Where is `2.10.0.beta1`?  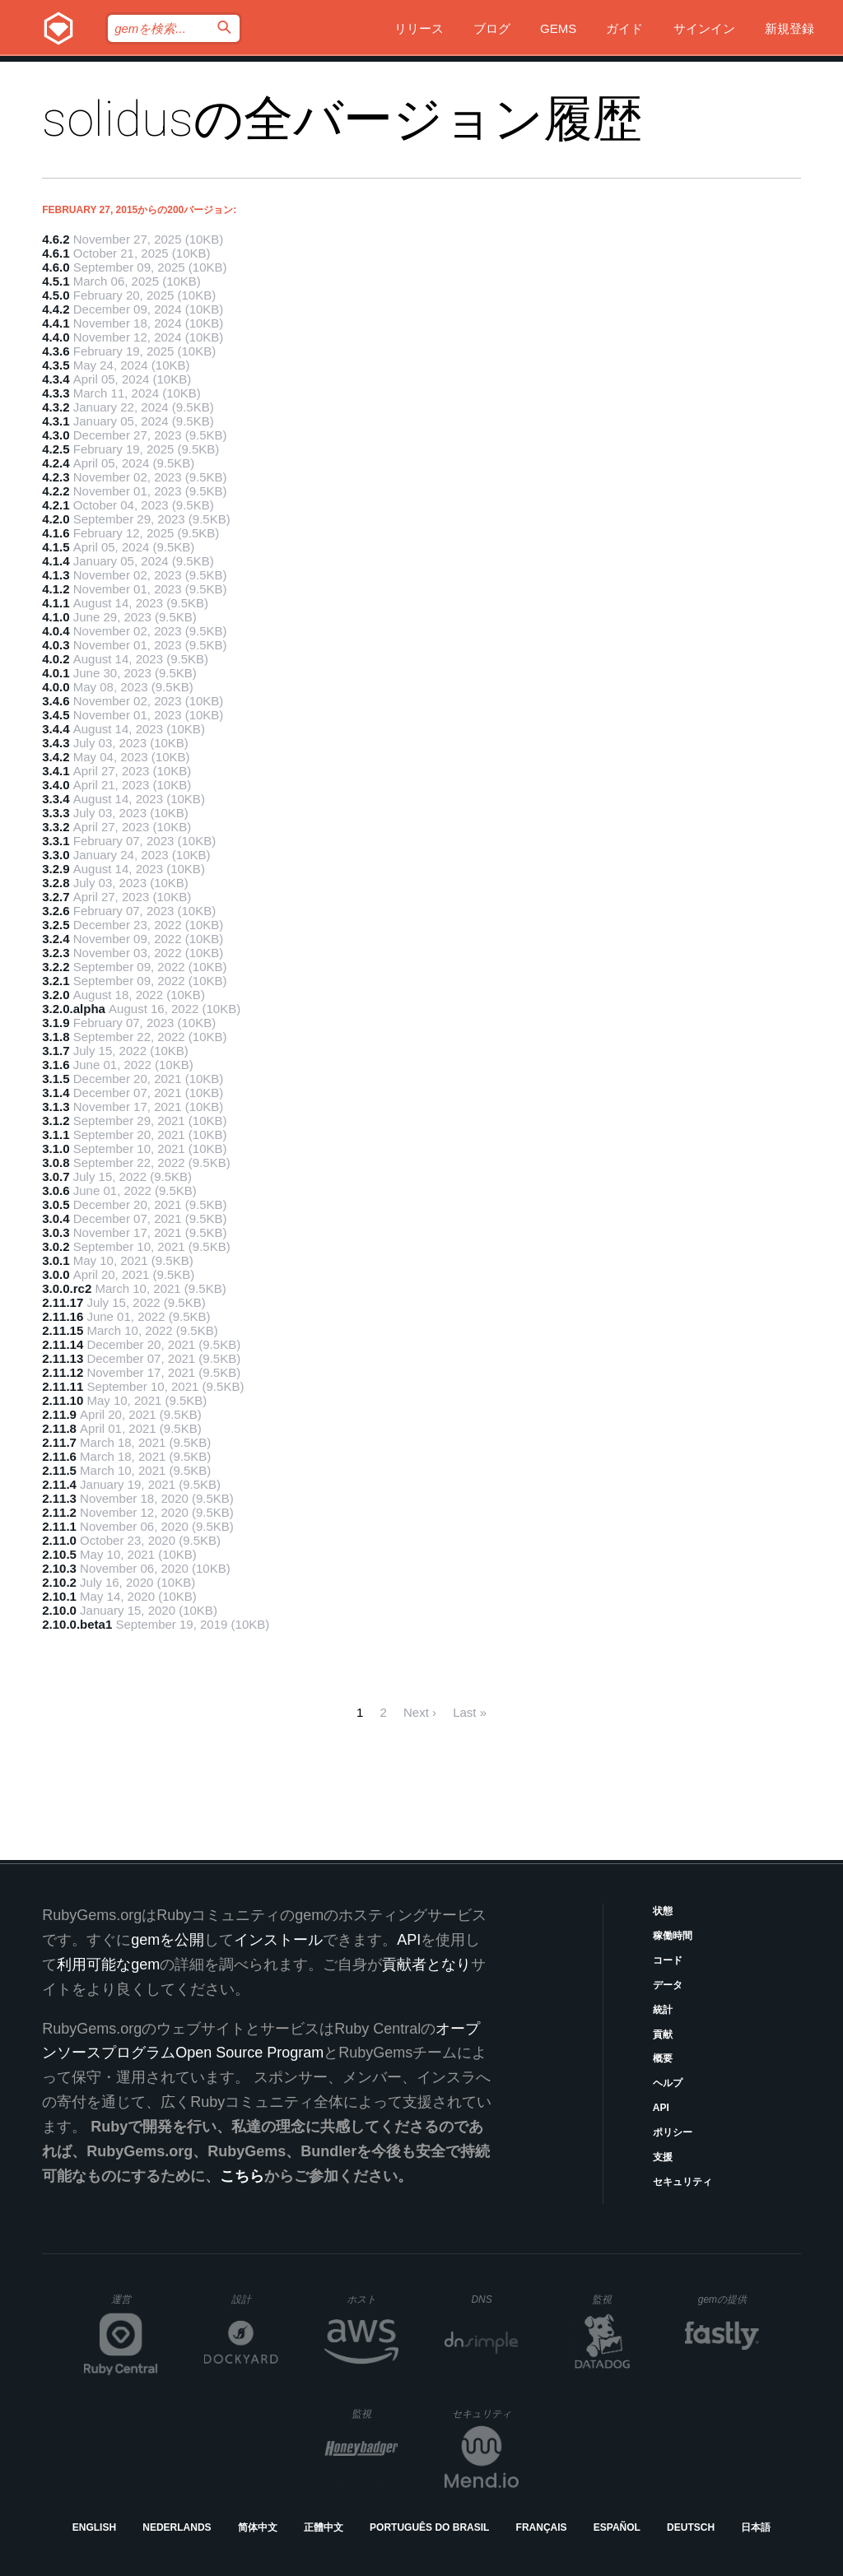 2.10.0.beta1 is located at coordinates (77, 1624).